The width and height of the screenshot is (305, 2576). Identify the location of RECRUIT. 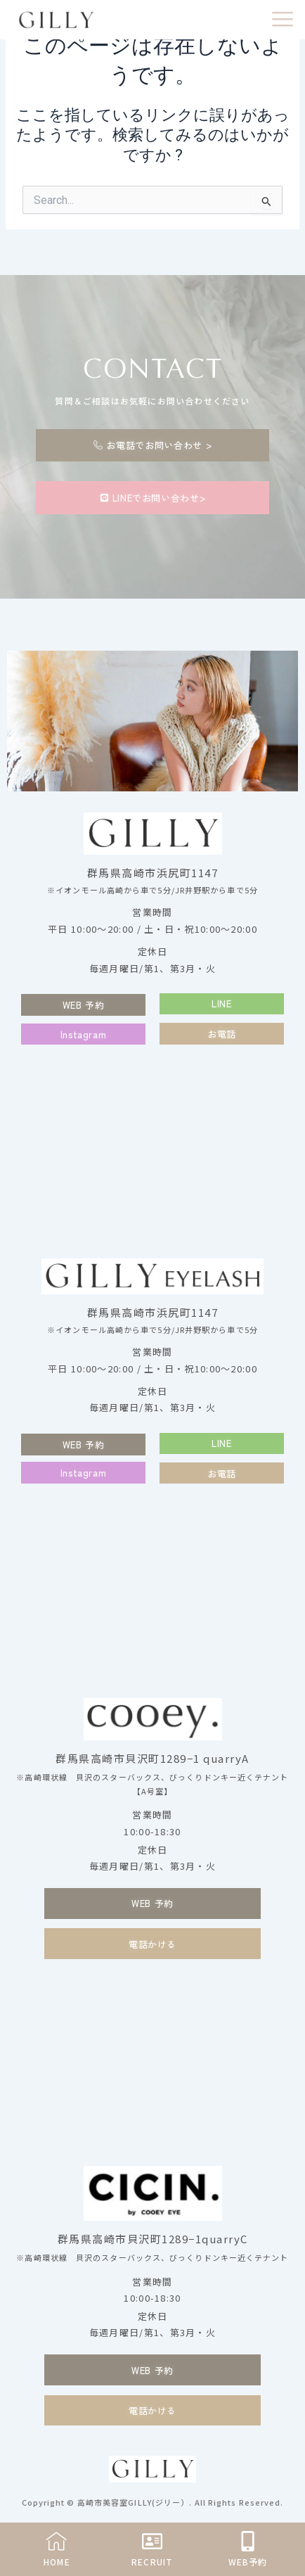
(152, 2562).